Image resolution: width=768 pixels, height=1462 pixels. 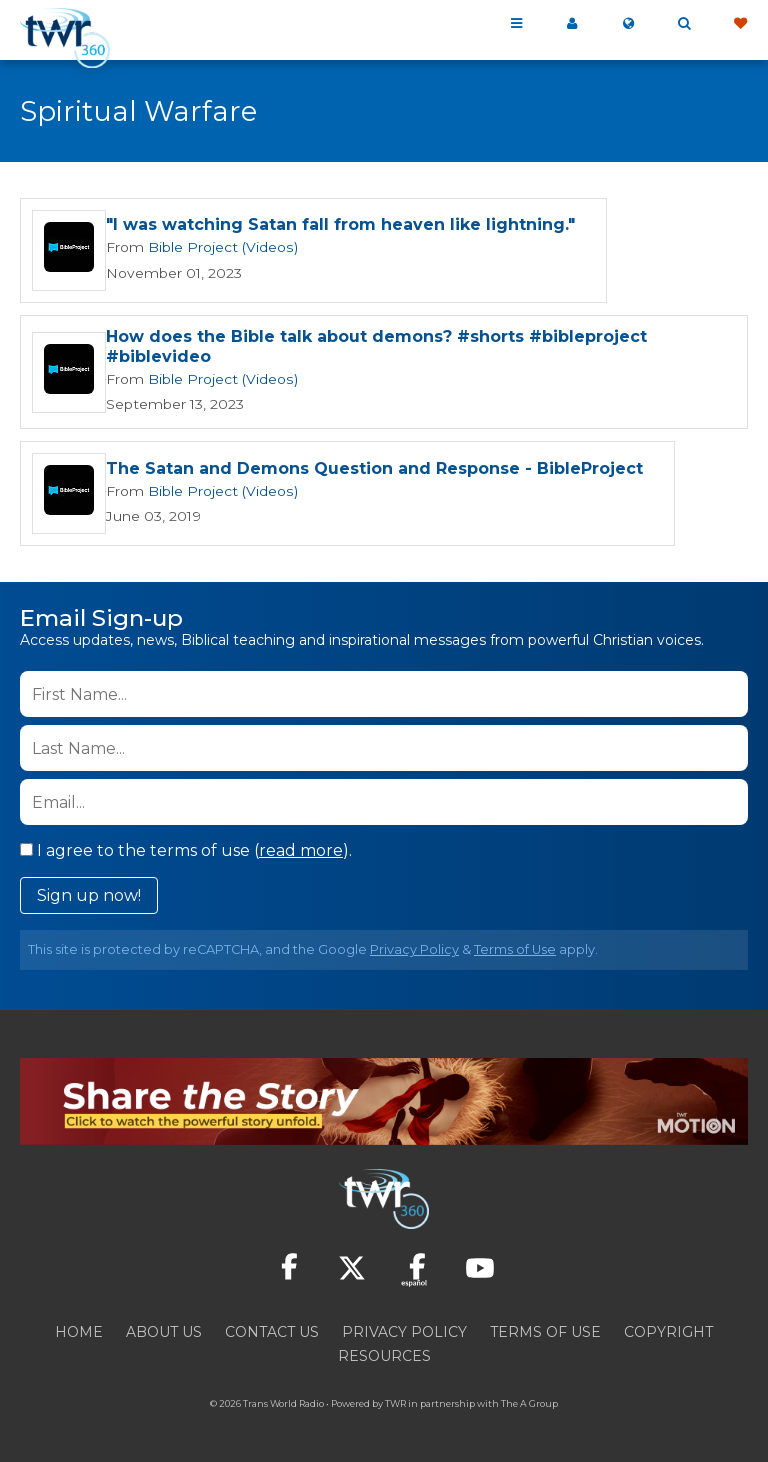 I want to click on Privacy Policy, so click(x=414, y=947).